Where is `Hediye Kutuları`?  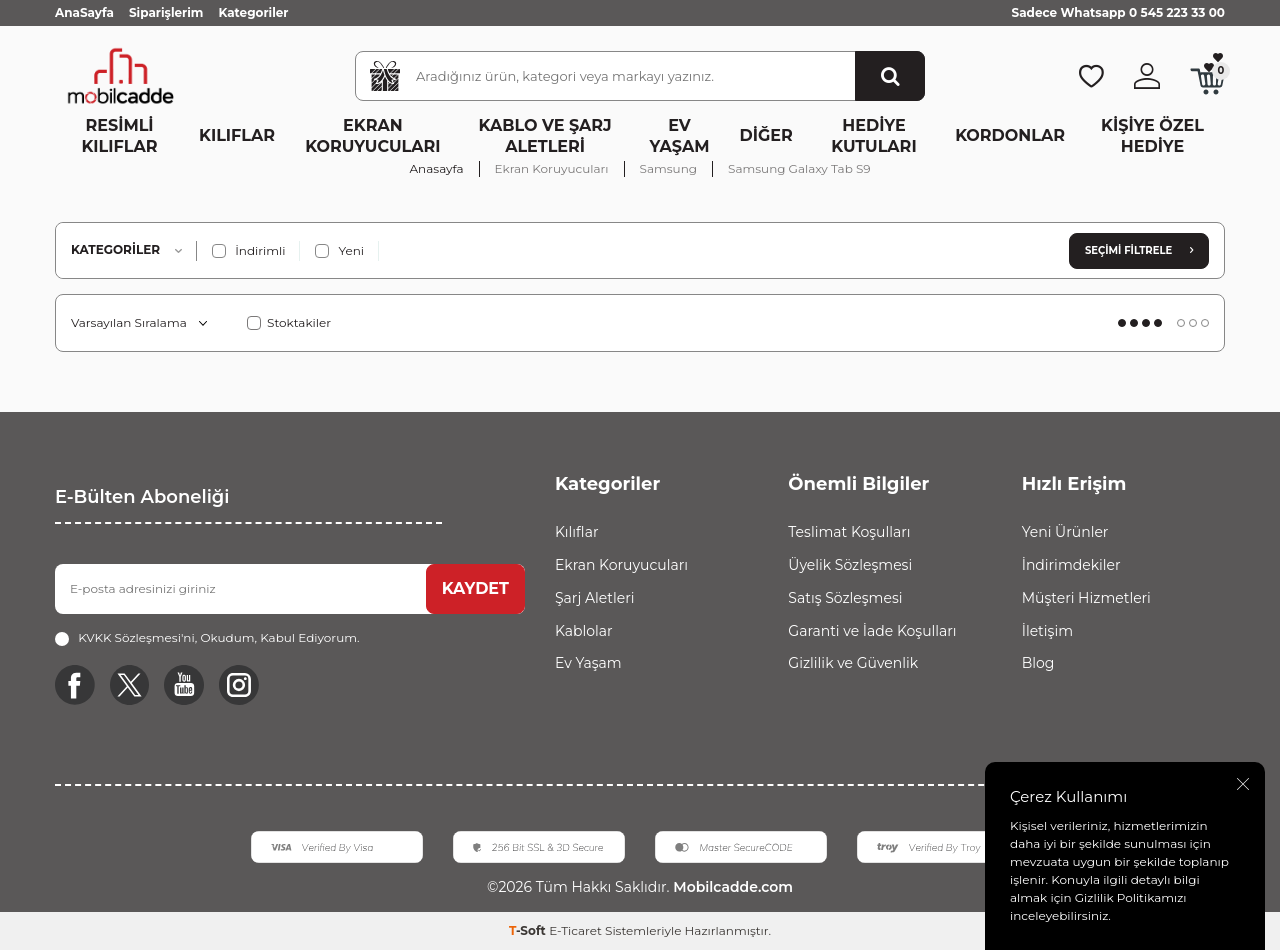 Hediye Kutuları is located at coordinates (873, 136).